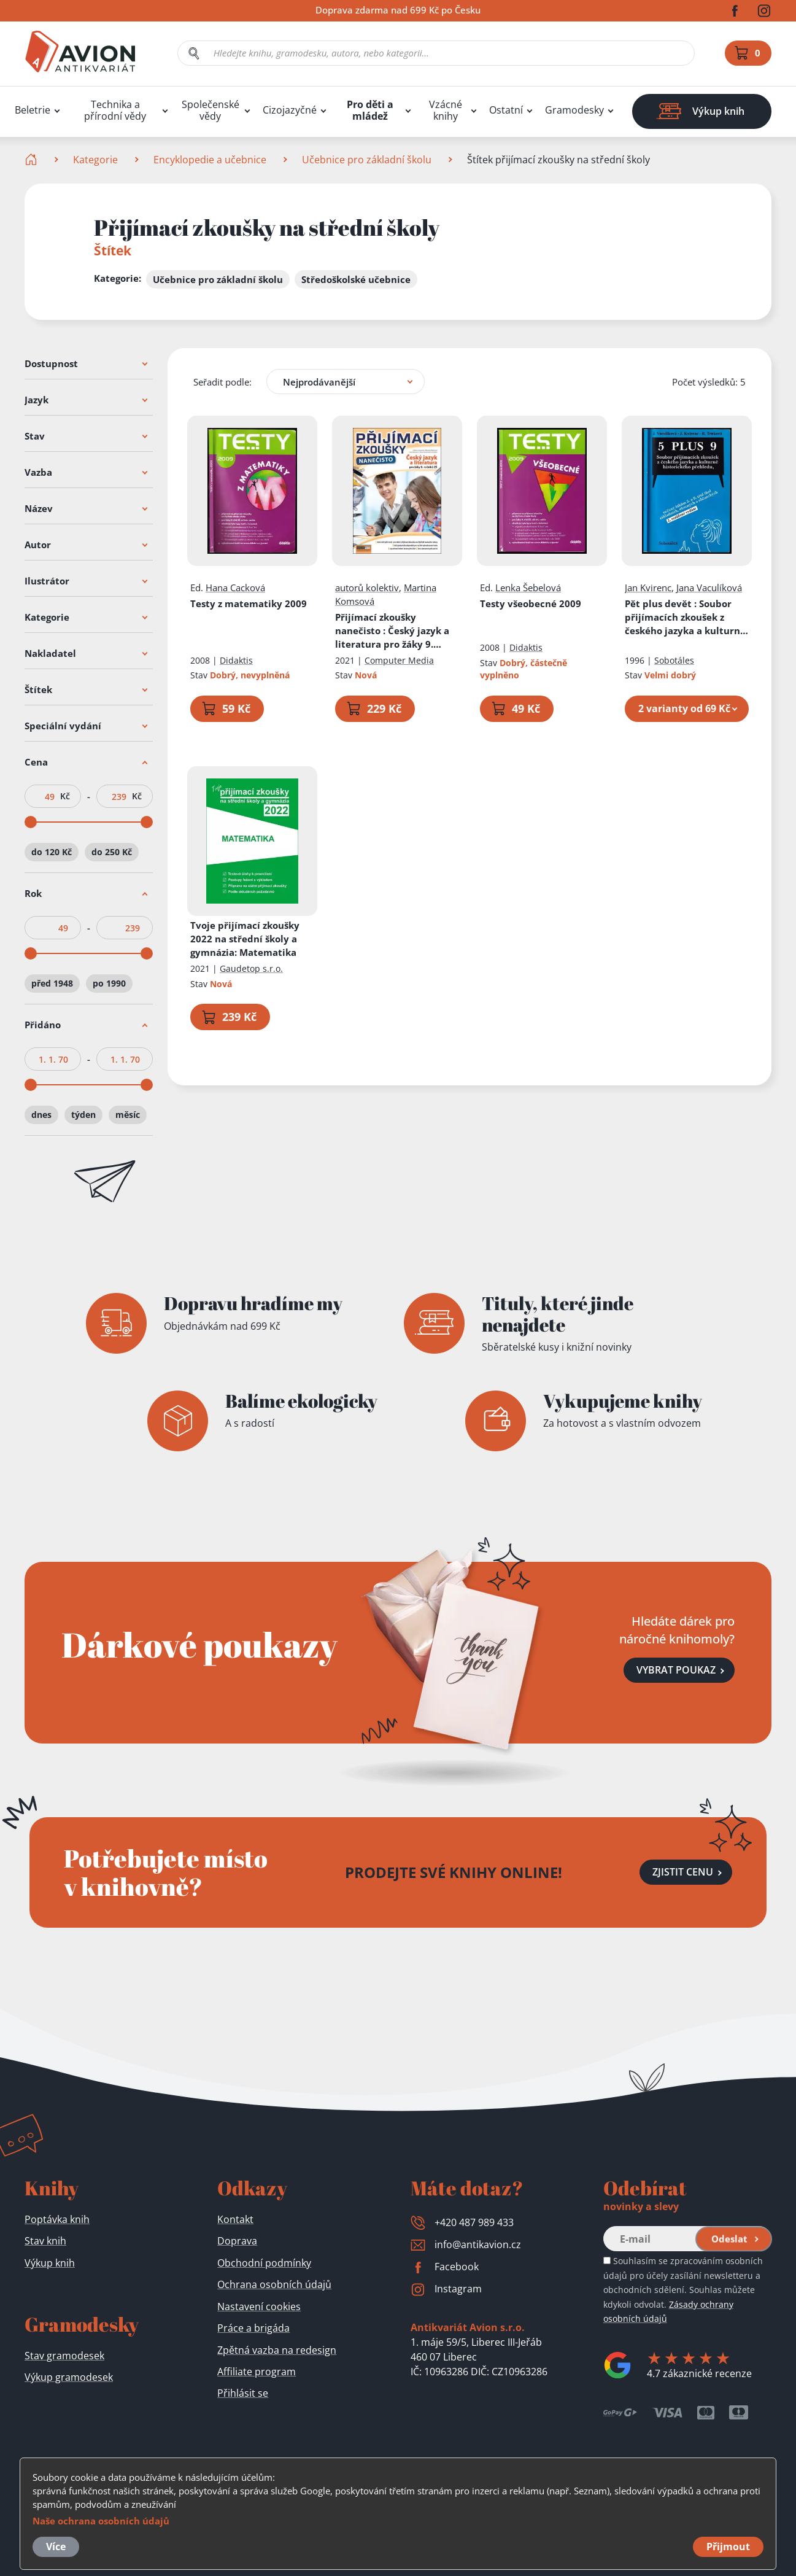 This screenshot has width=796, height=2576. What do you see at coordinates (210, 110) in the screenshot?
I see `Společenské vědy` at bounding box center [210, 110].